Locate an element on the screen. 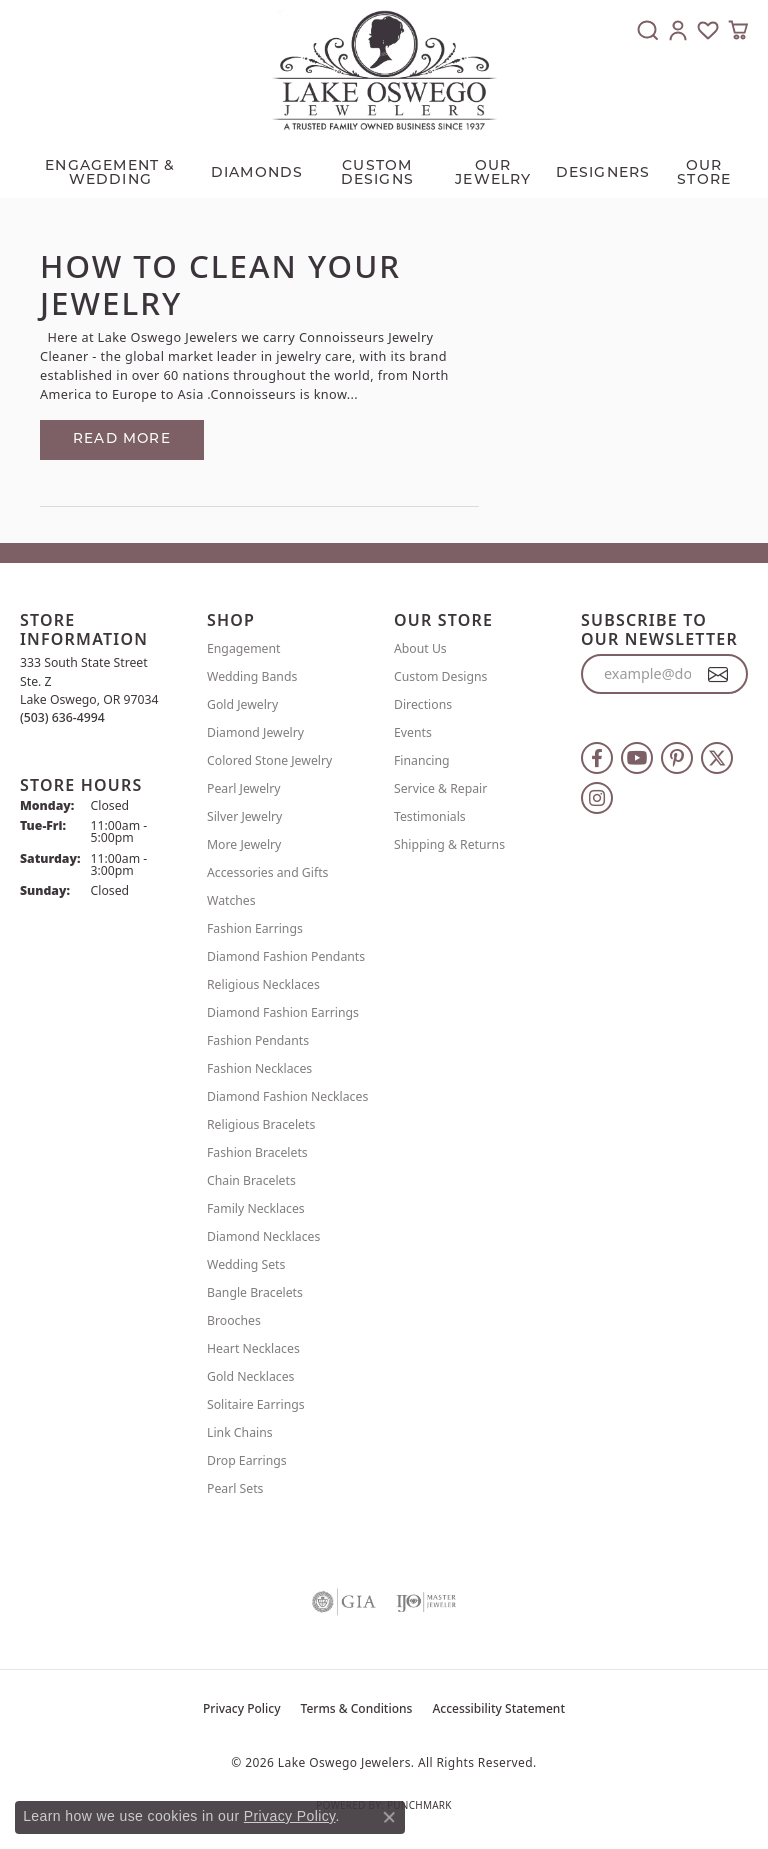  Silver Jewelry [menuitem] is located at coordinates (244, 816).